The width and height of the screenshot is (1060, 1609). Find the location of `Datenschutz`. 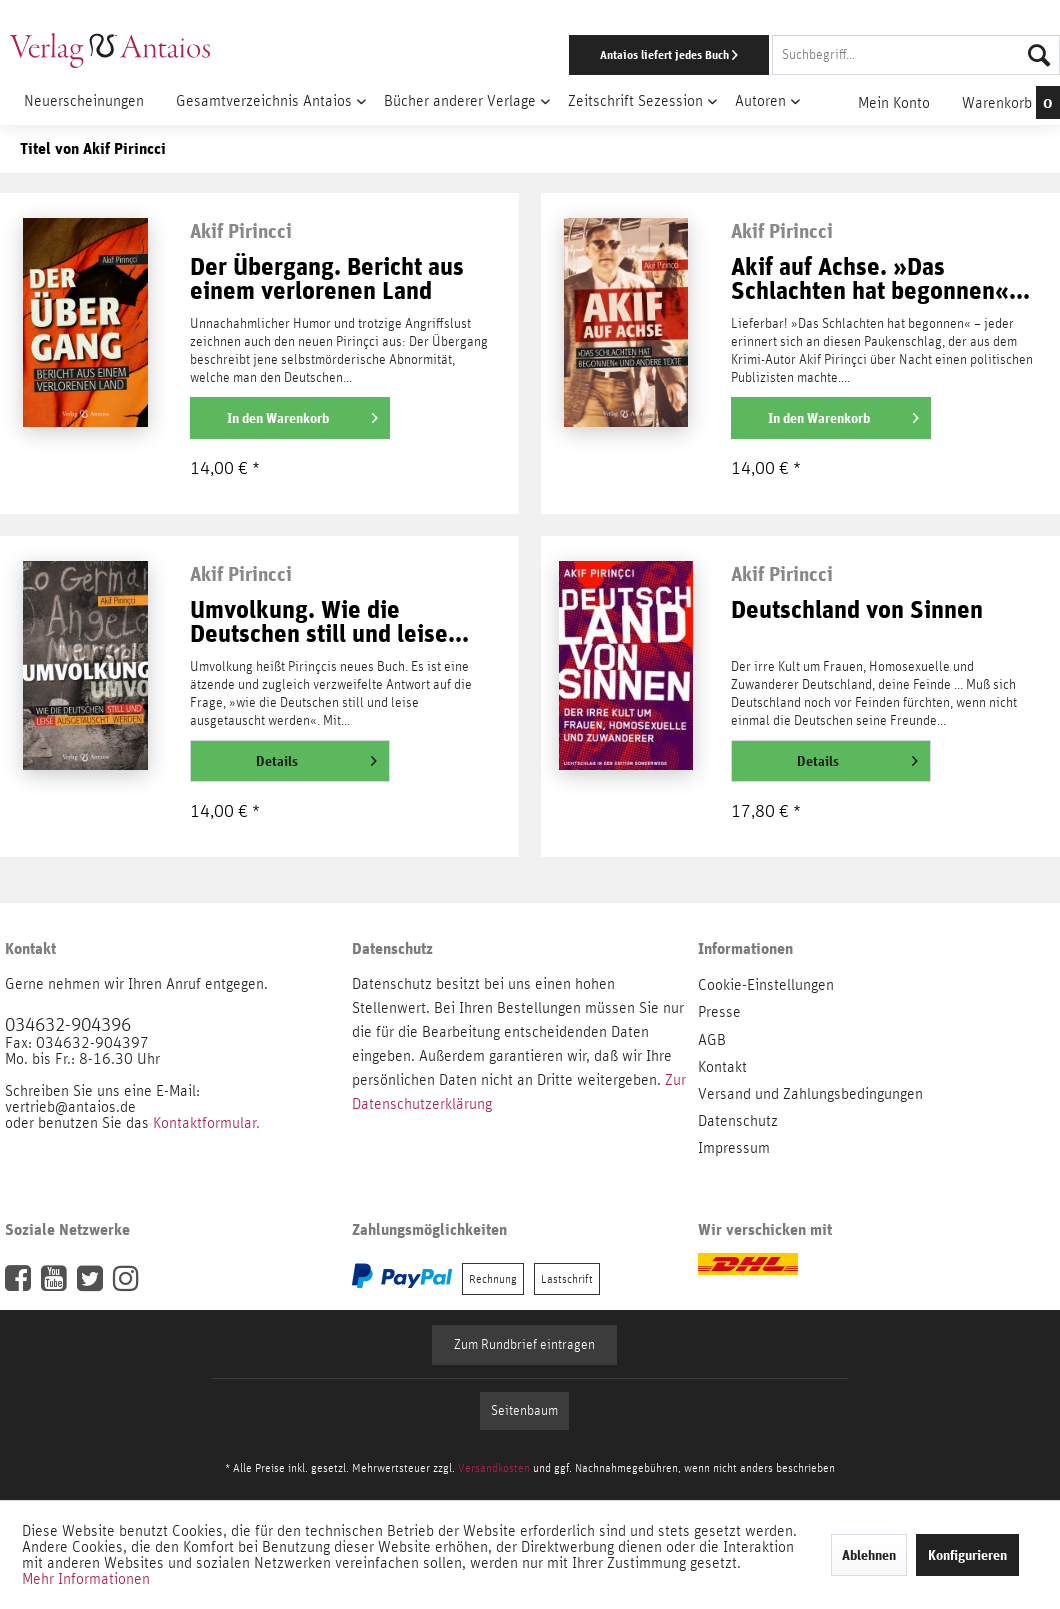

Datenschutz is located at coordinates (738, 1121).